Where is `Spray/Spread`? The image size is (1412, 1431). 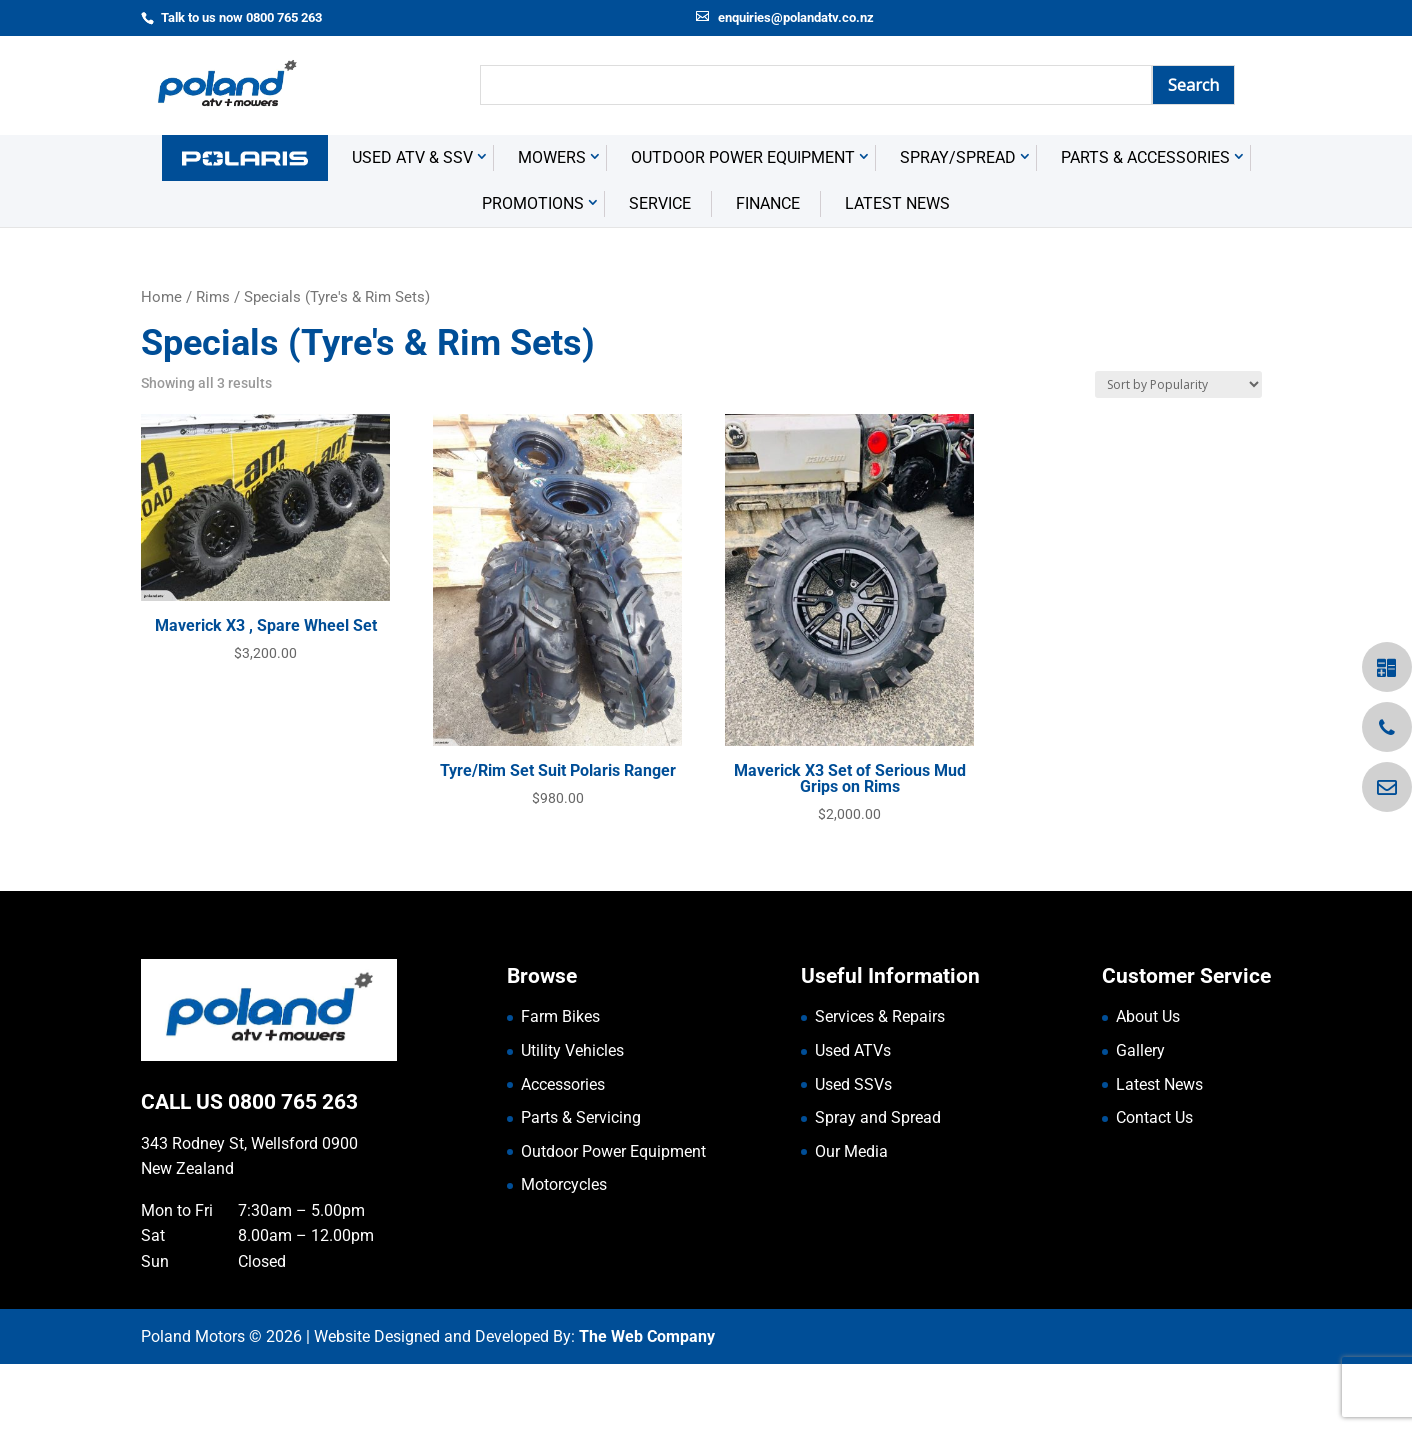 Spray/Spread is located at coordinates (958, 224).